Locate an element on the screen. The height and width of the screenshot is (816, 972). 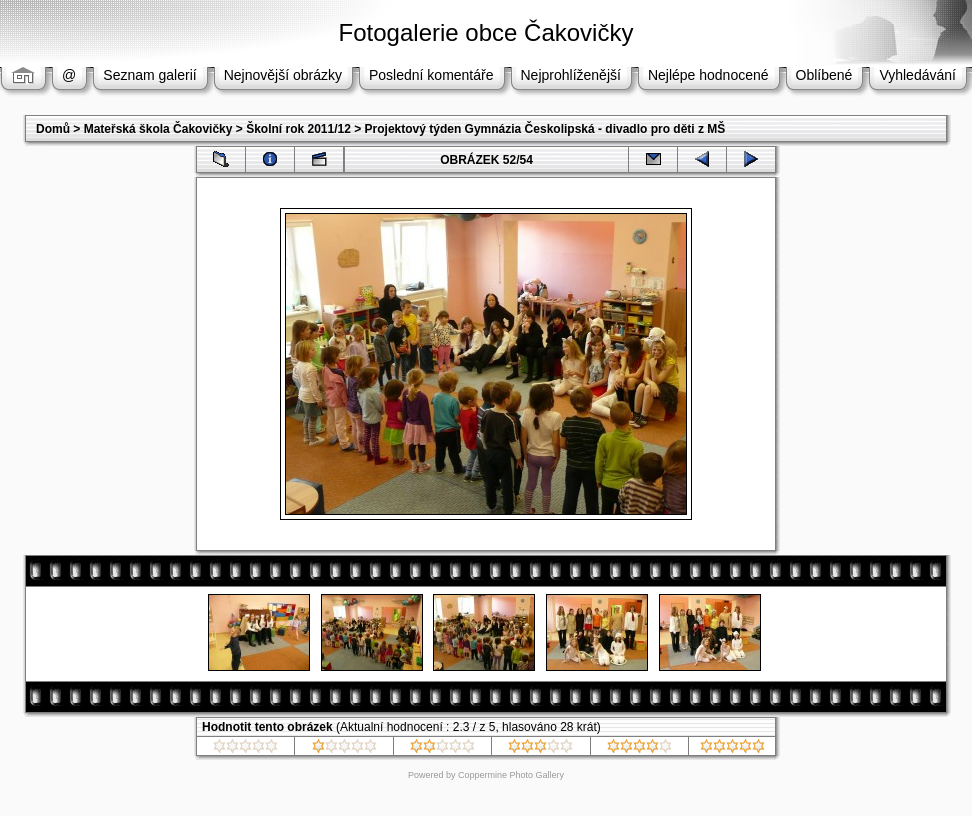
Vyhledávání is located at coordinates (917, 75).